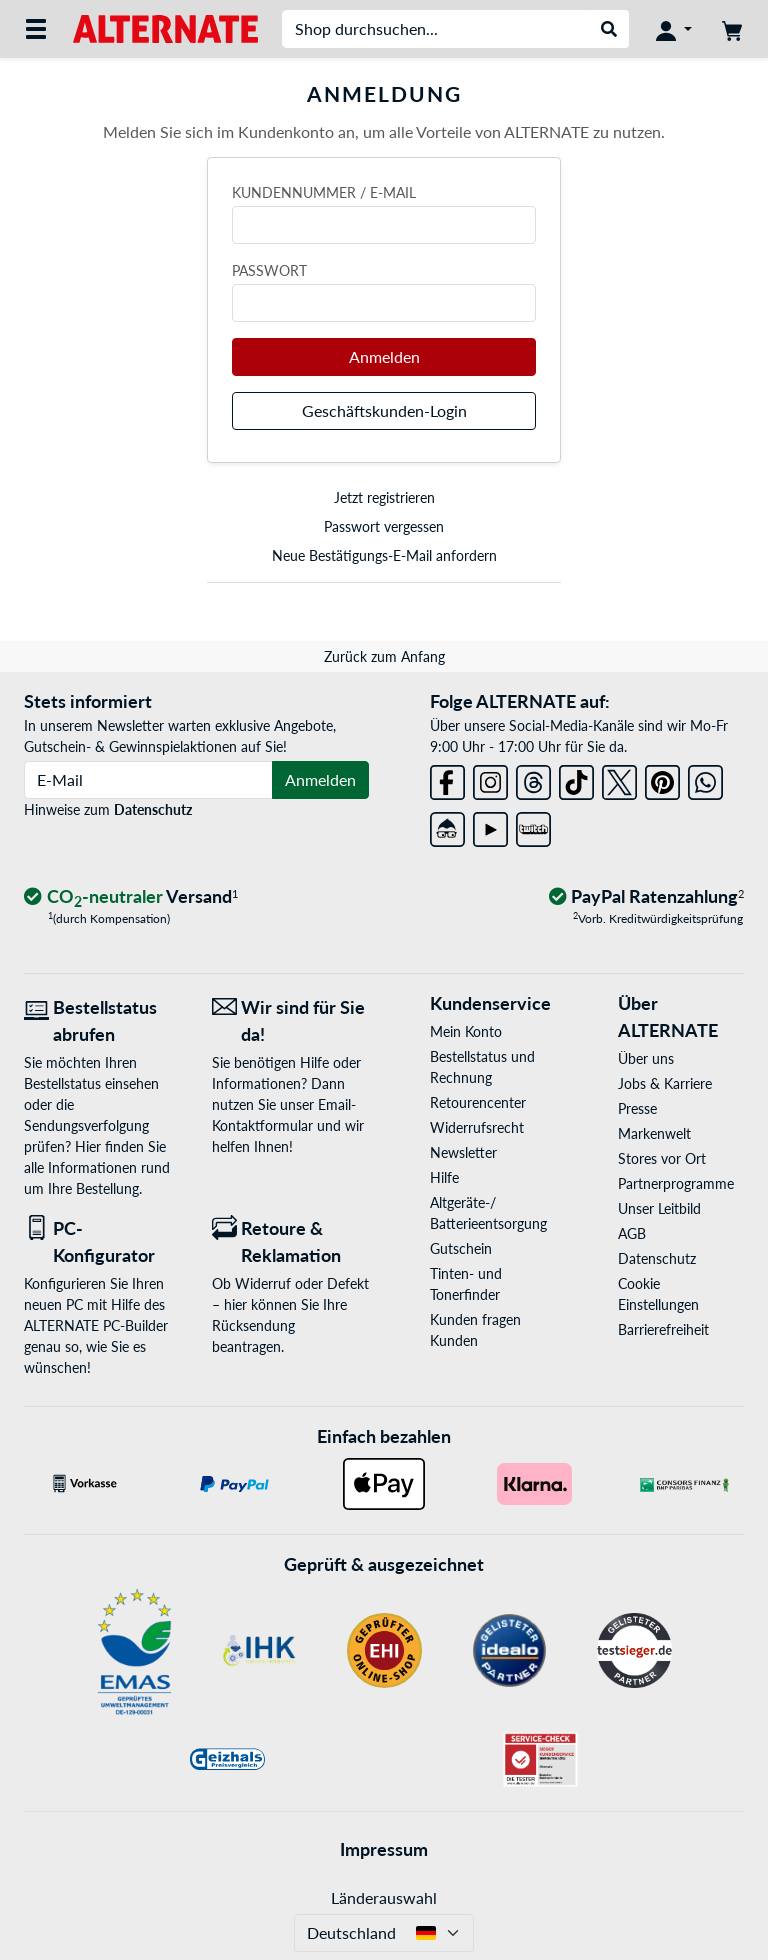 The width and height of the screenshot is (768, 1960). Describe the element at coordinates (475, 1330) in the screenshot. I see `Kunden fragen Kunden` at that location.